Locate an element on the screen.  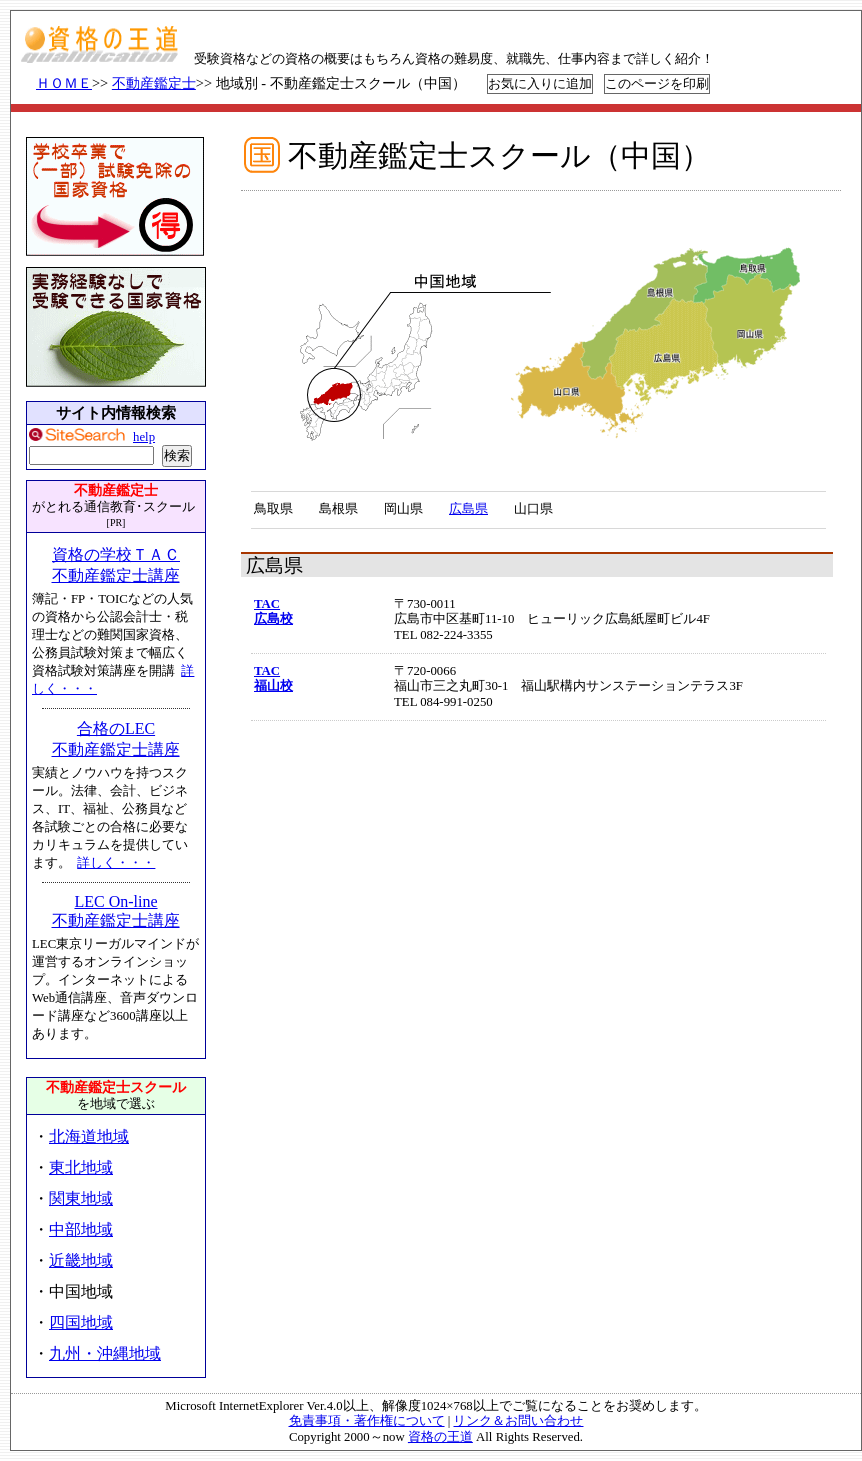
中部地域 is located at coordinates (81, 1229).